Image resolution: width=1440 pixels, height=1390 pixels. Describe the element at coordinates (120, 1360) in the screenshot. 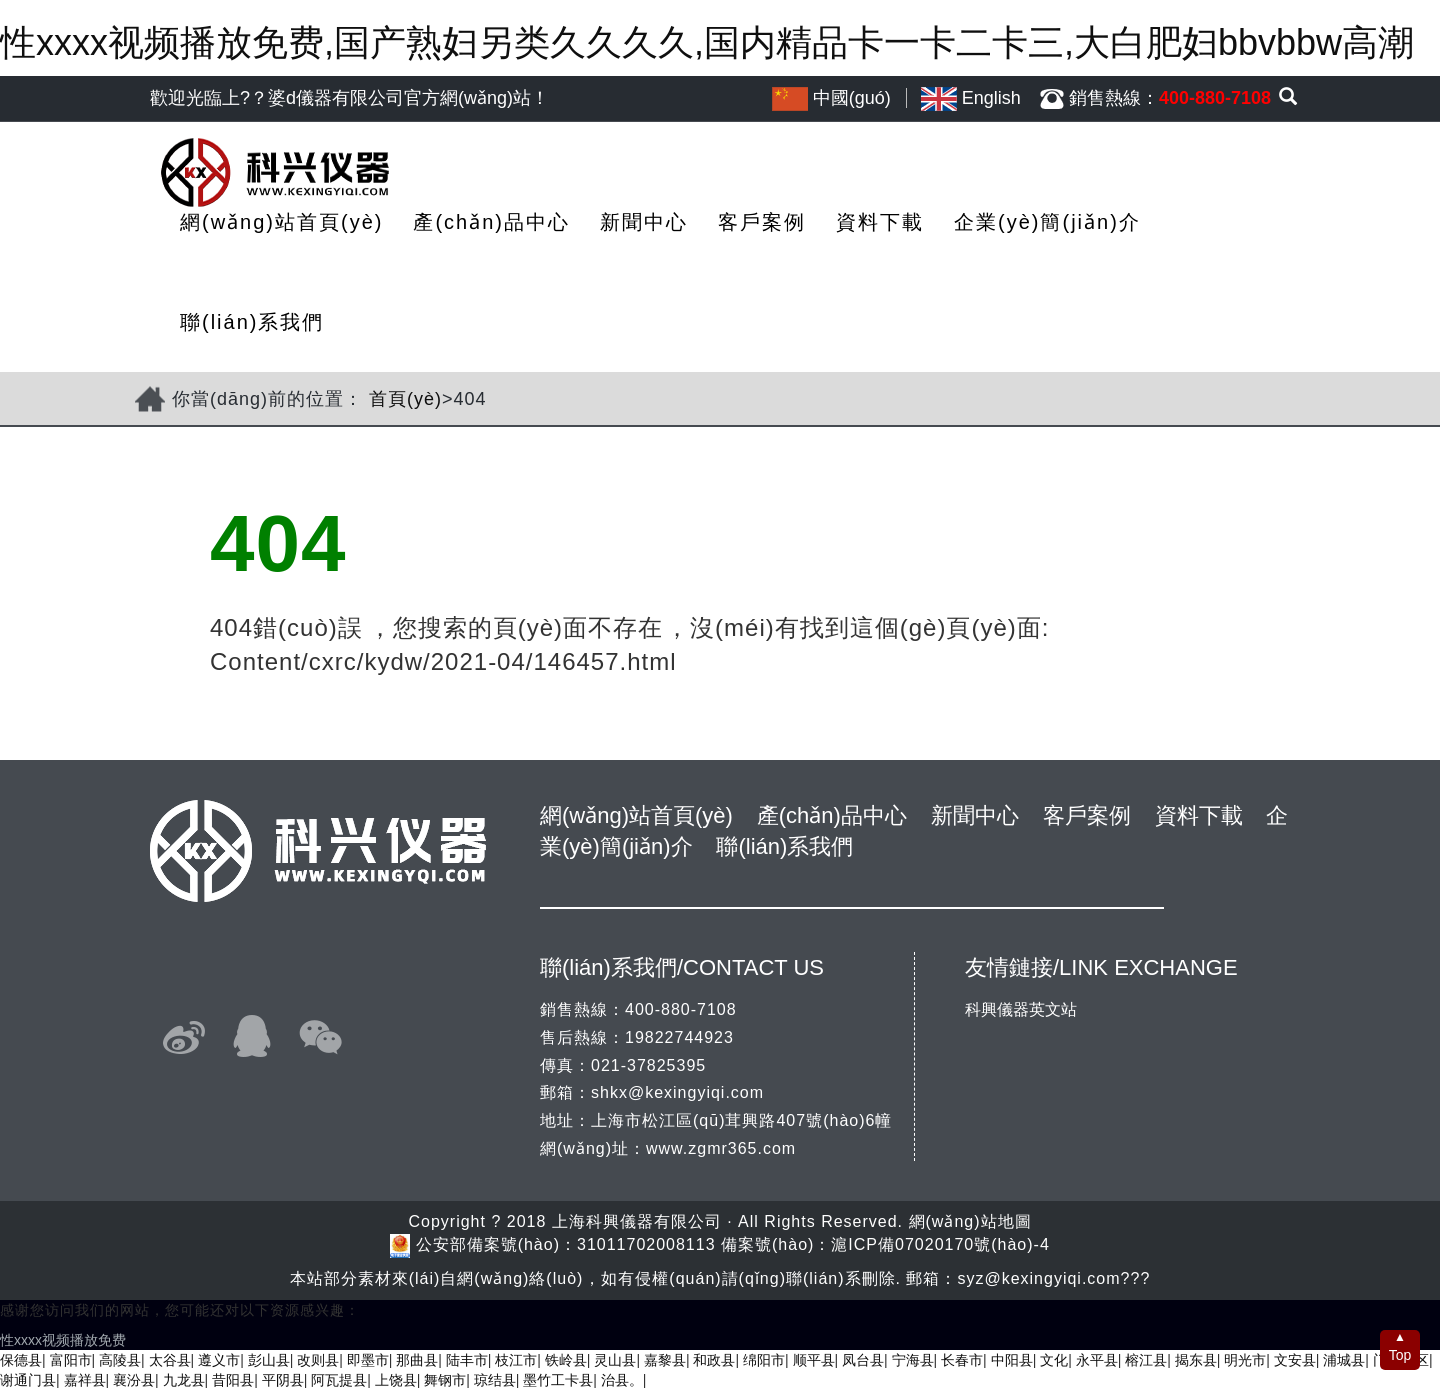

I see `高陵县` at that location.